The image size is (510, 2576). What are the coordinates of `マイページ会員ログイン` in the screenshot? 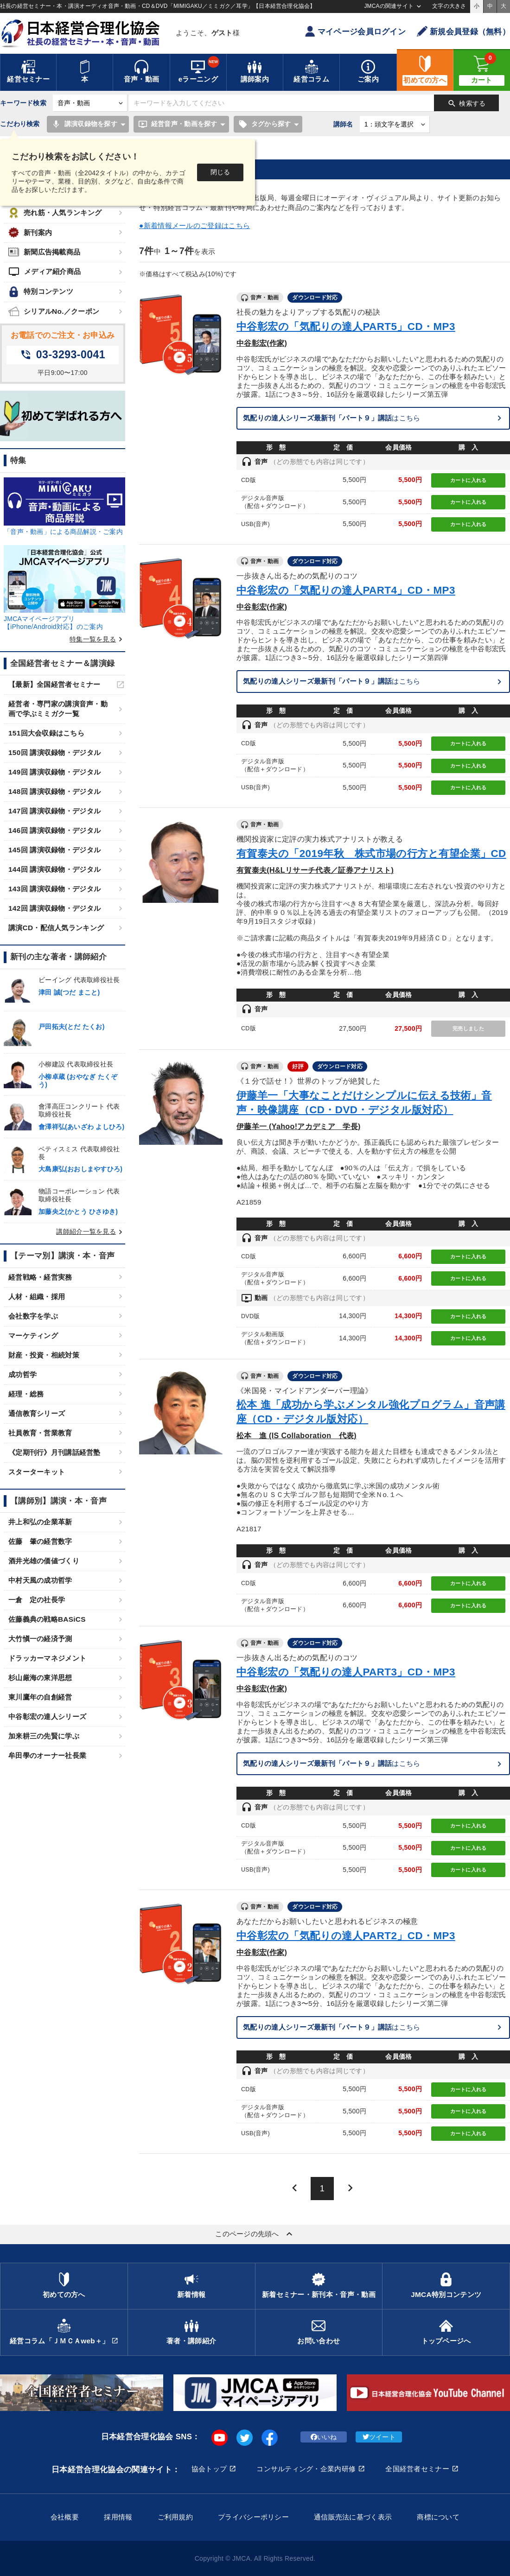 It's located at (355, 31).